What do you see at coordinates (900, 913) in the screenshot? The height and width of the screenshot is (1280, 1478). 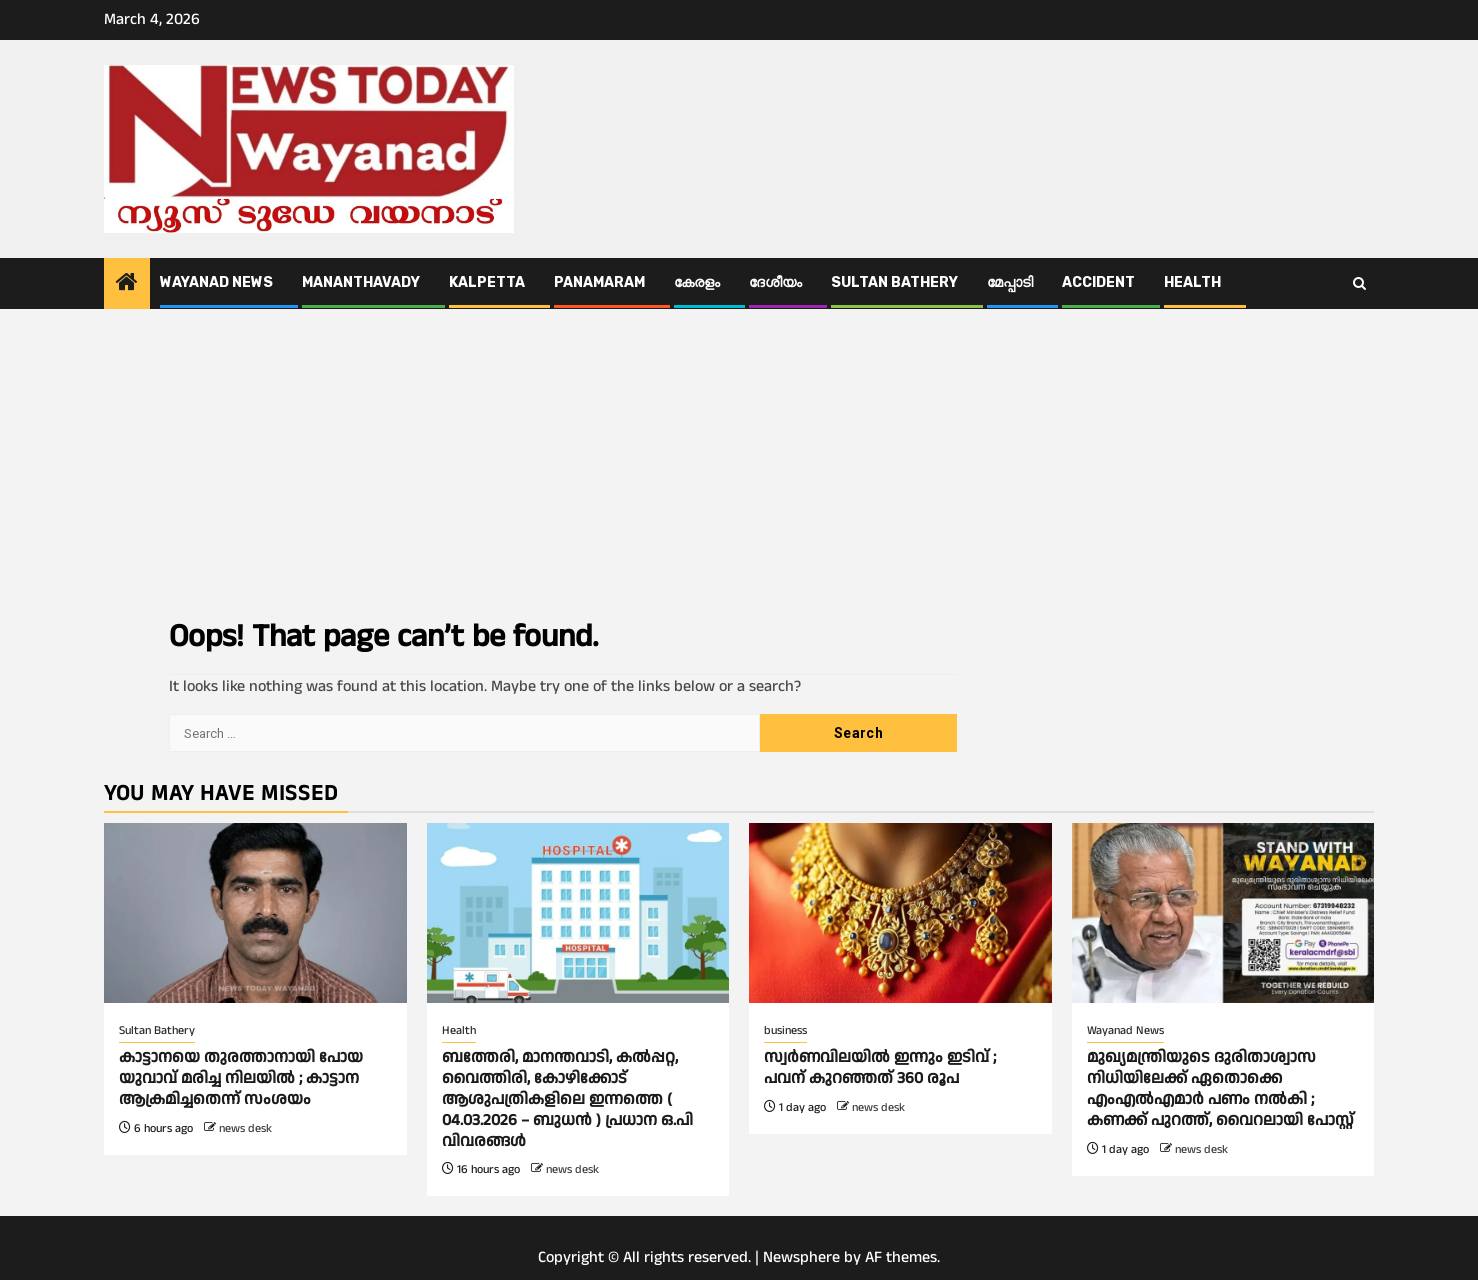 I see `[സ്വര്‍ണവിലയിൽ ഇന്നും ഇടിവ് ; പവന് കുറഞ്ഞത് 360 രൂപ]` at bounding box center [900, 913].